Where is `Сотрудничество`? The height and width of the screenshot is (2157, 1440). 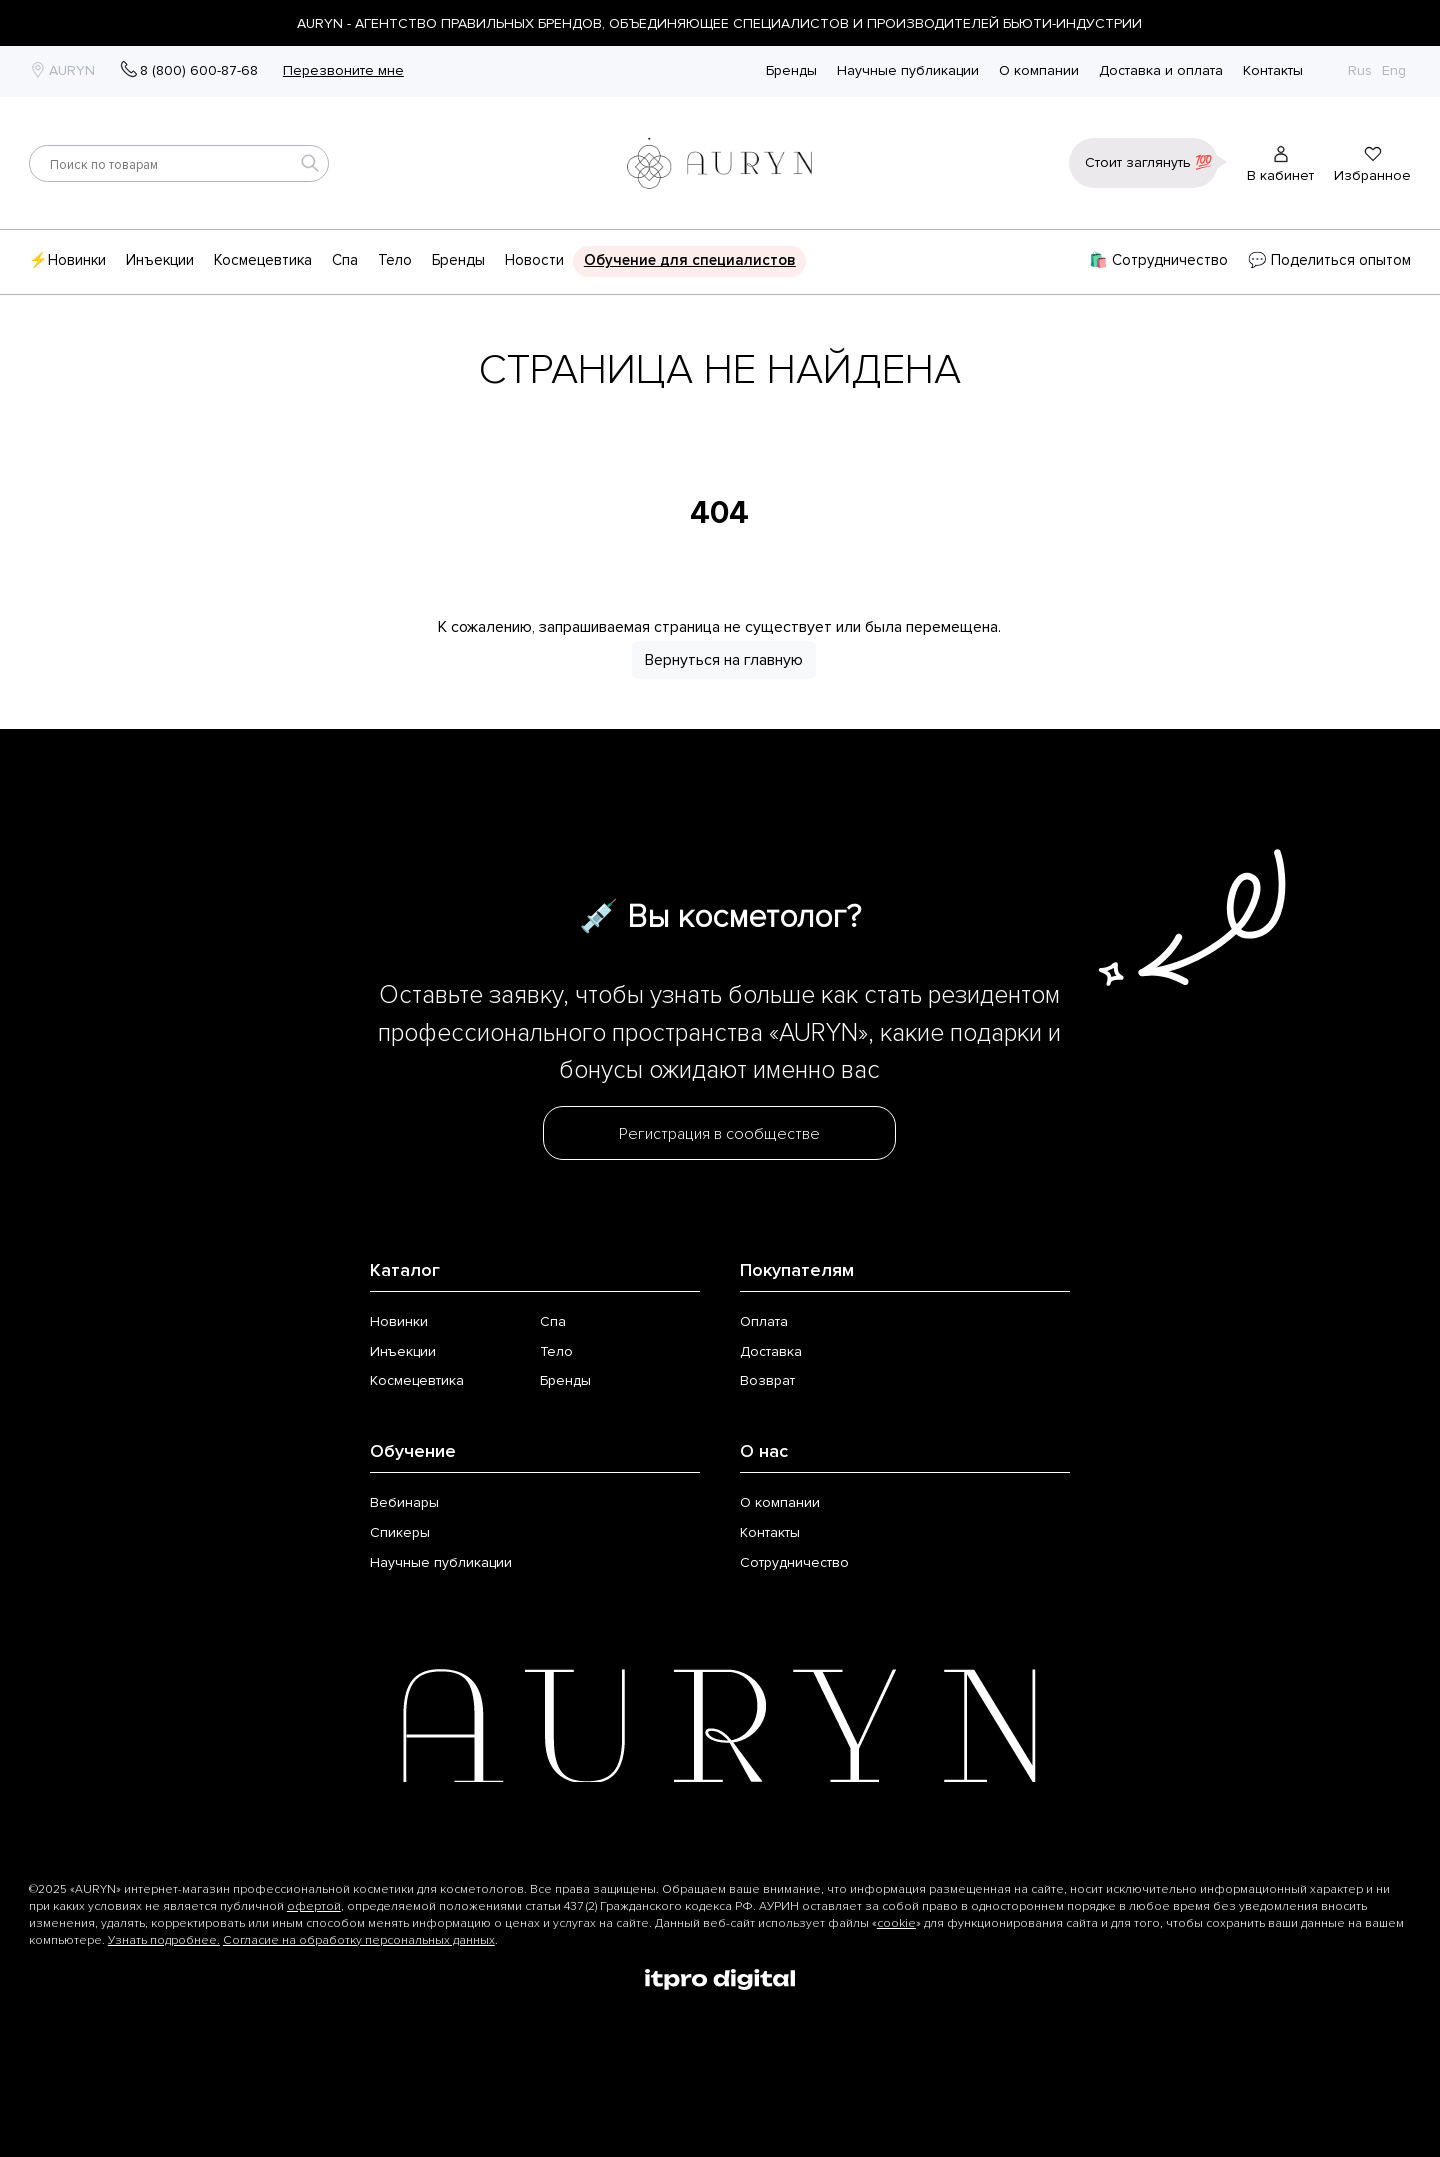
Сотрудничество is located at coordinates (794, 1562).